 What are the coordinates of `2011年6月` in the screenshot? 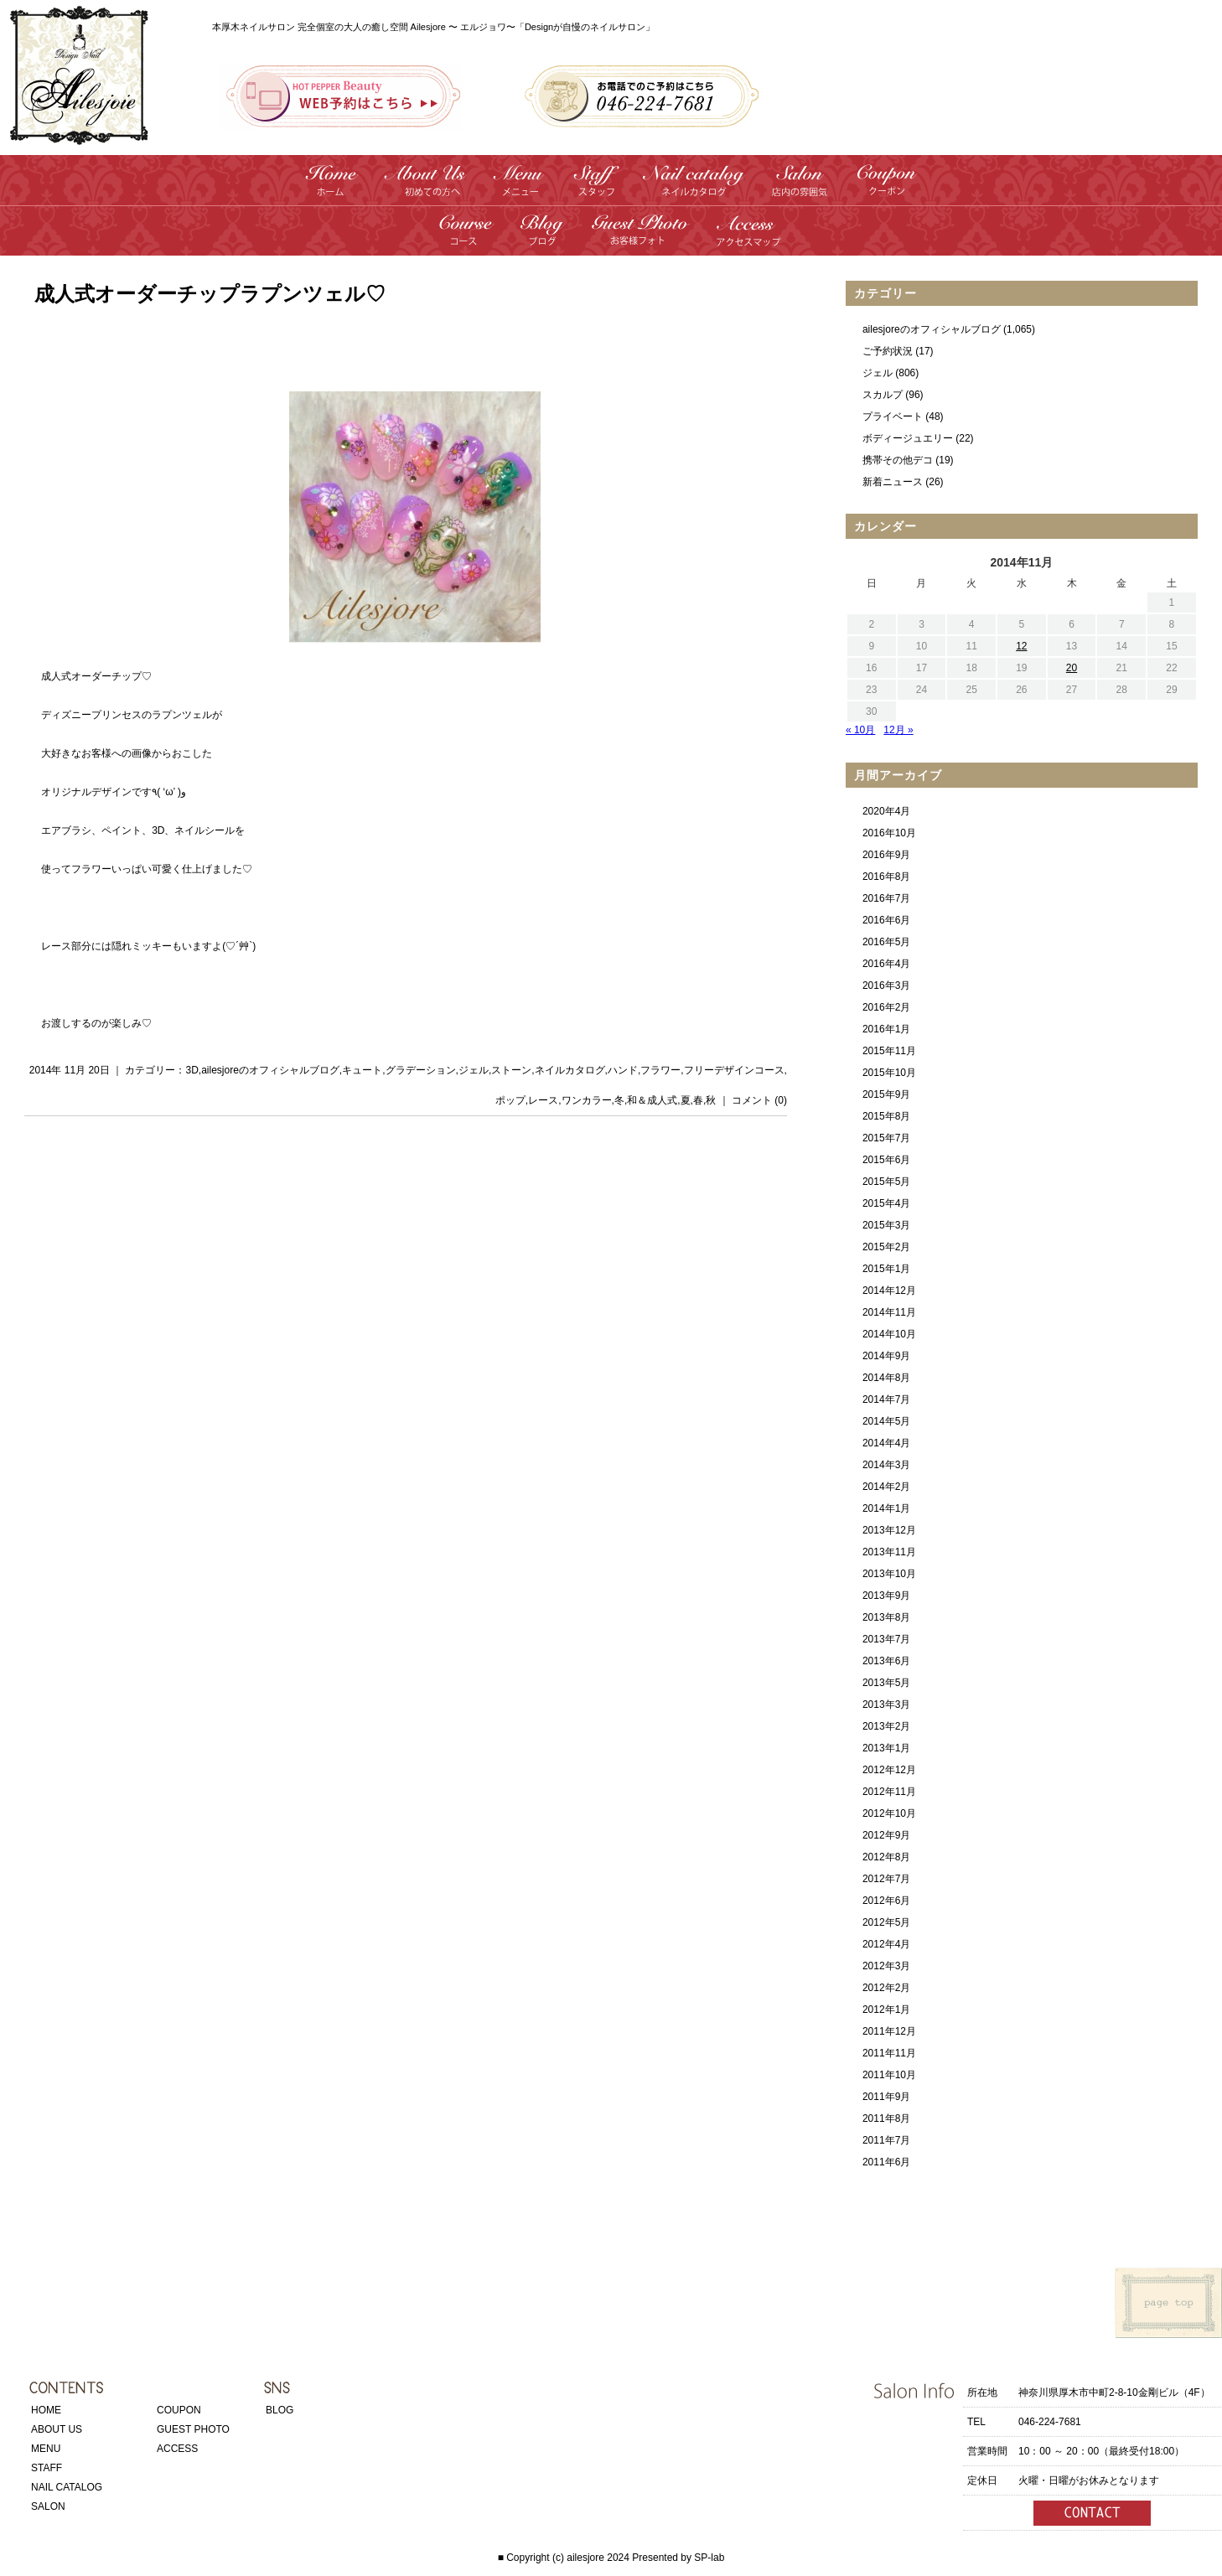 It's located at (886, 2162).